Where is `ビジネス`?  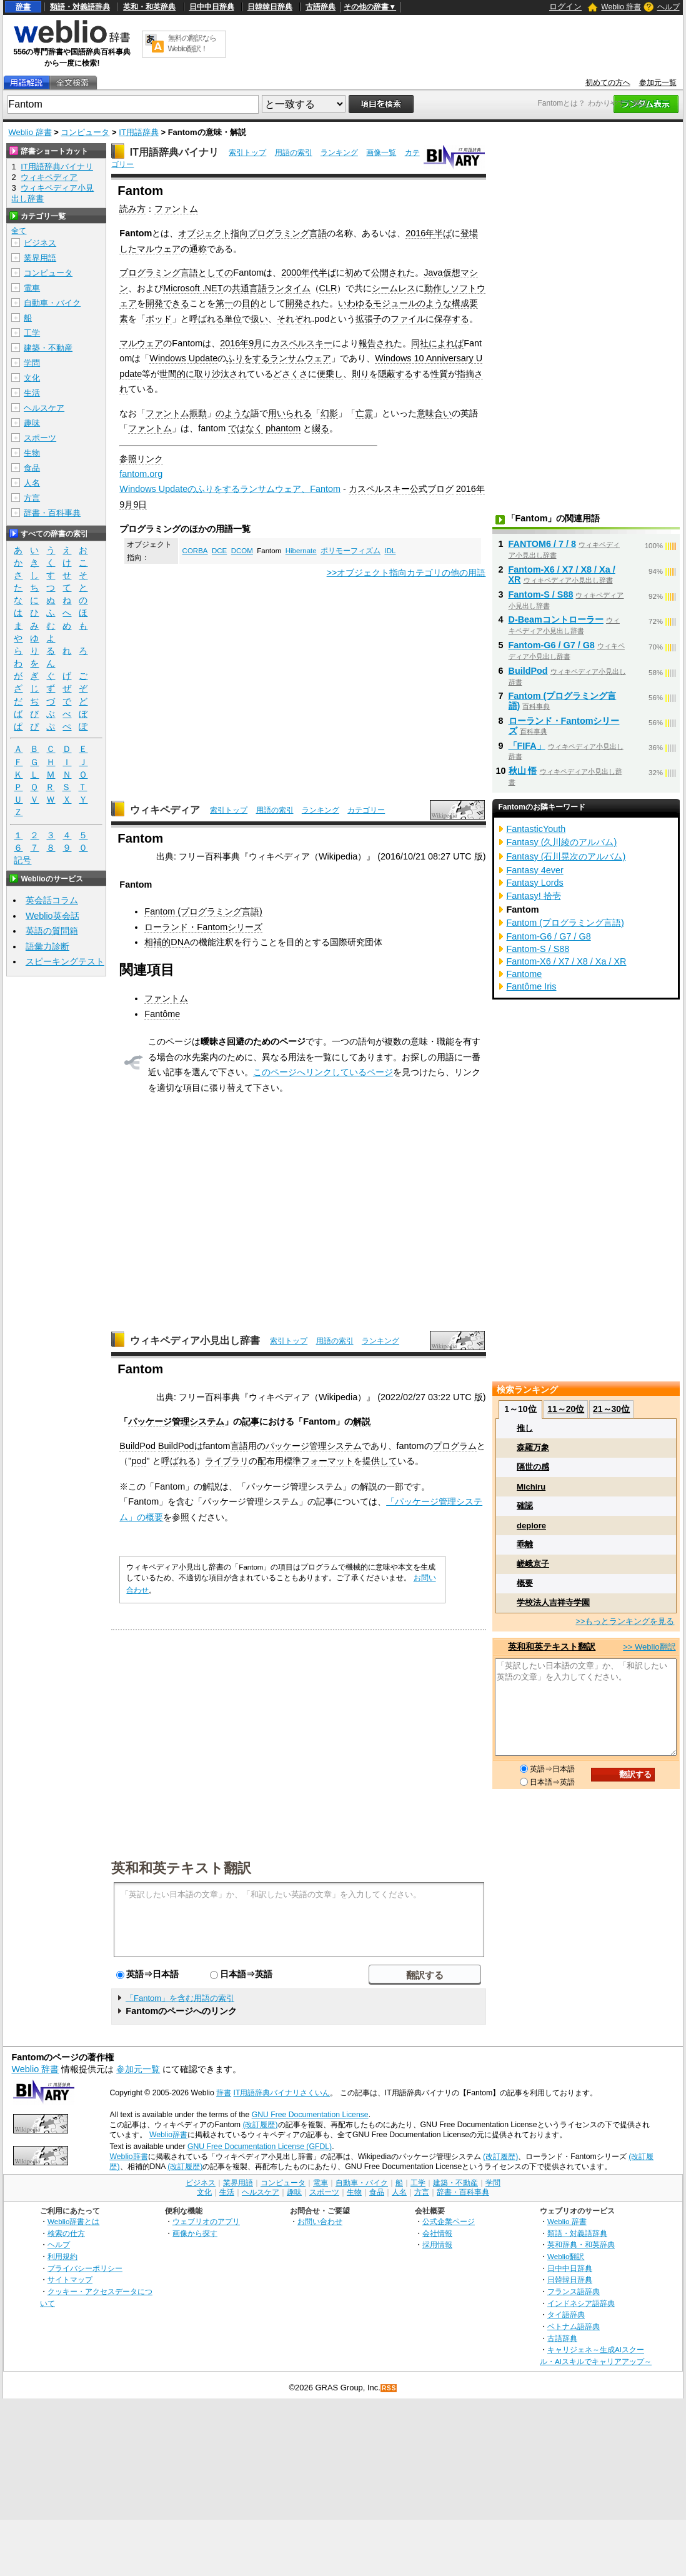 ビジネス is located at coordinates (40, 243).